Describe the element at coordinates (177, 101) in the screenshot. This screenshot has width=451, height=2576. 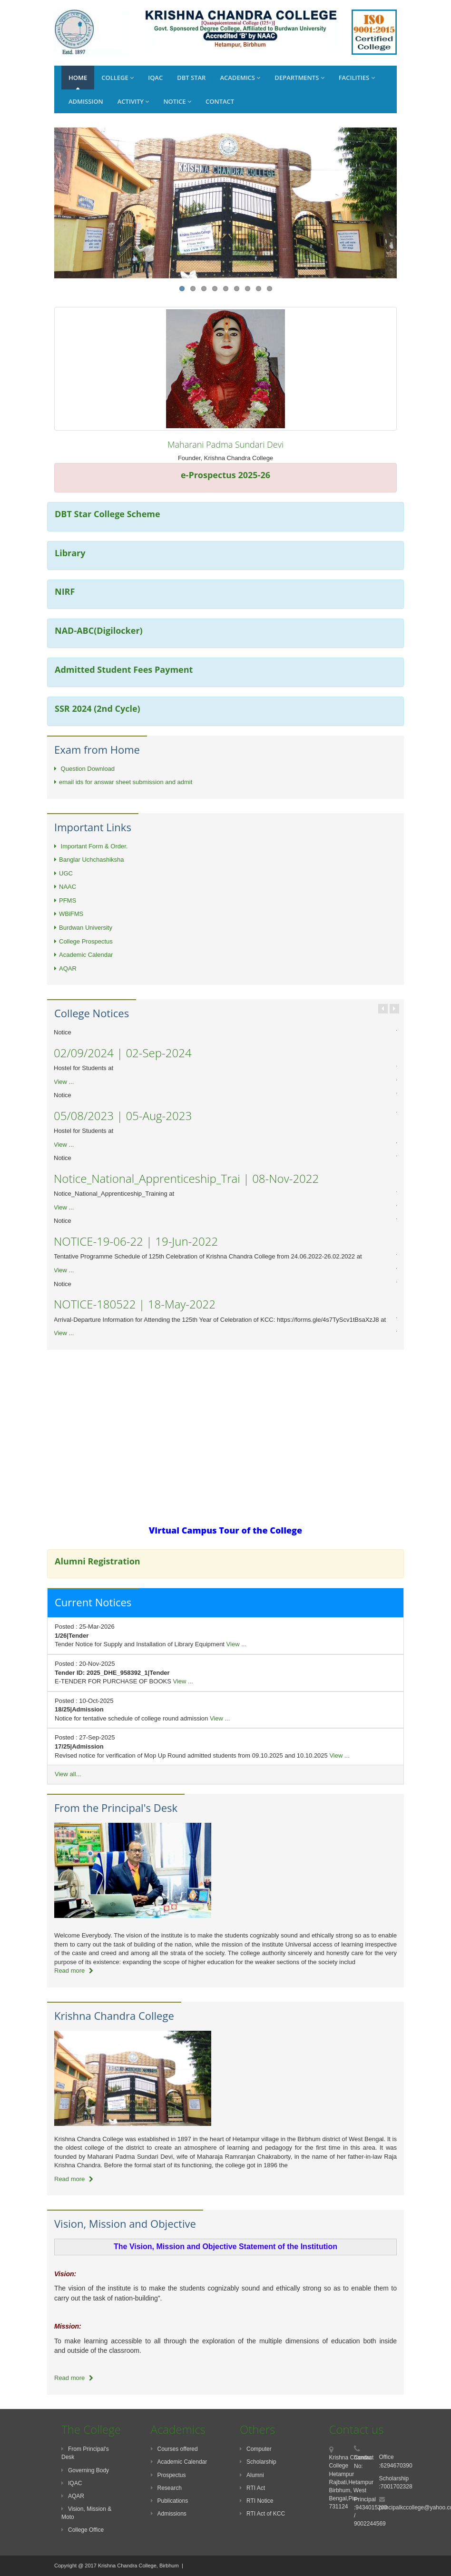
I see `Notice` at that location.